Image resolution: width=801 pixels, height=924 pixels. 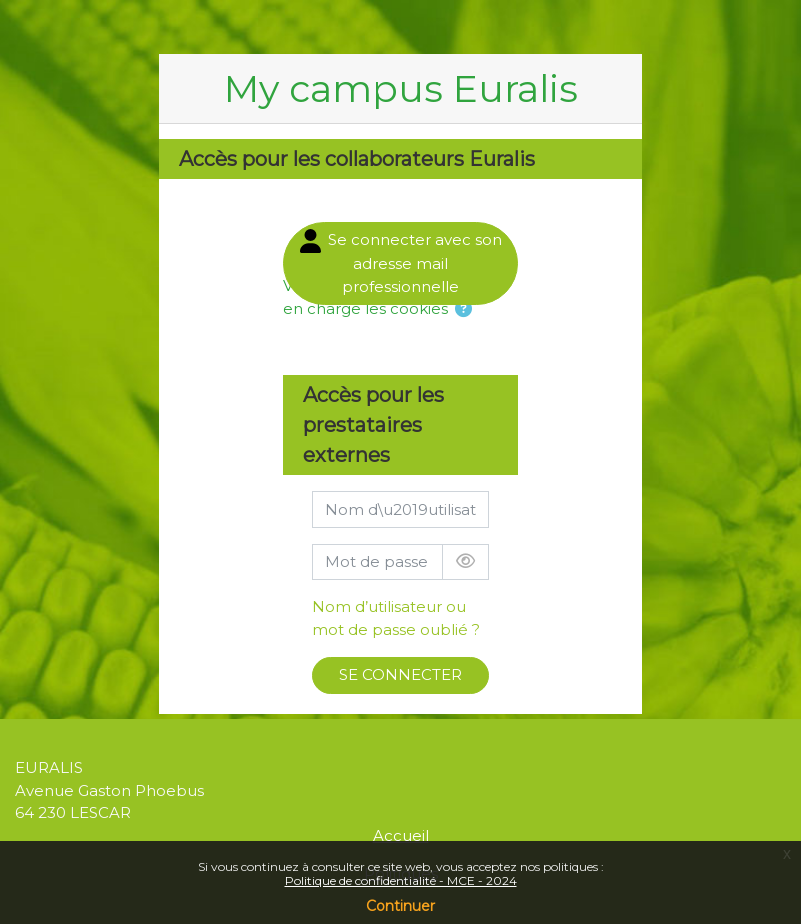 I want to click on [button], so click(x=463, y=310).